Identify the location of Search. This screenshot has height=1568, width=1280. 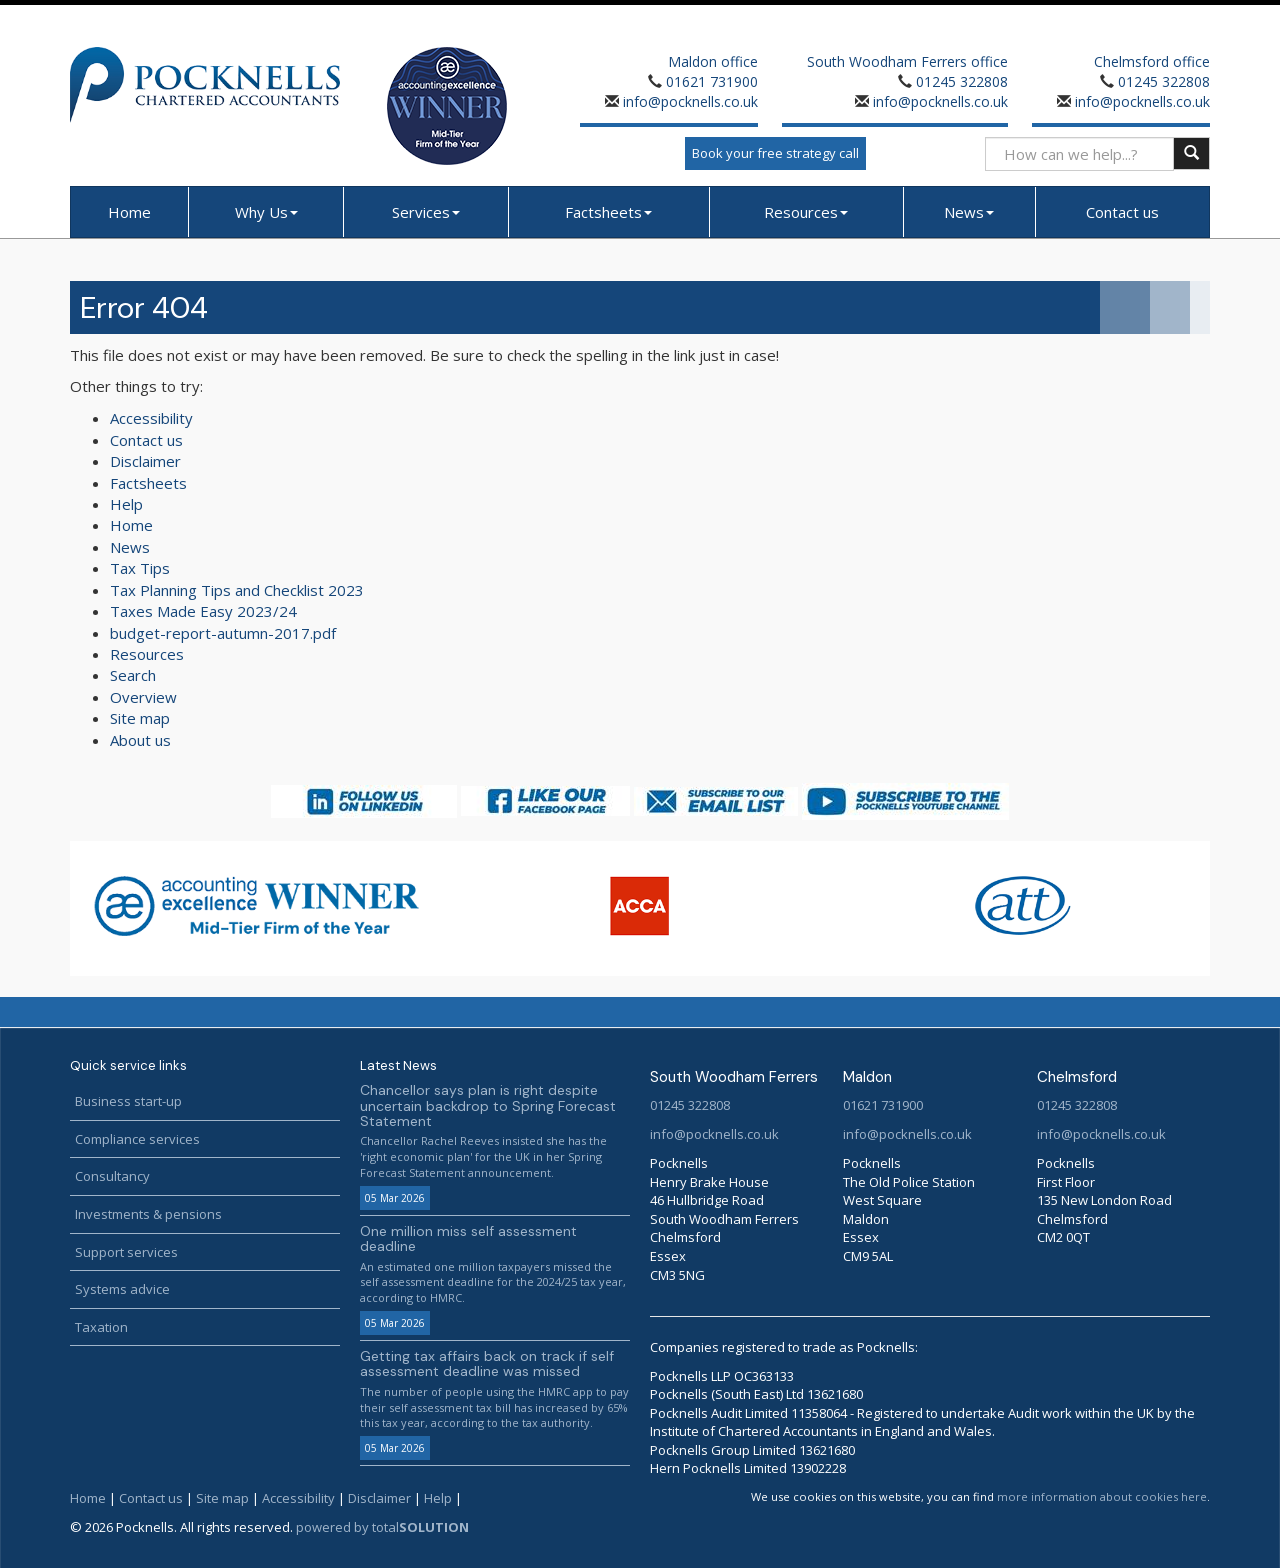
(133, 675).